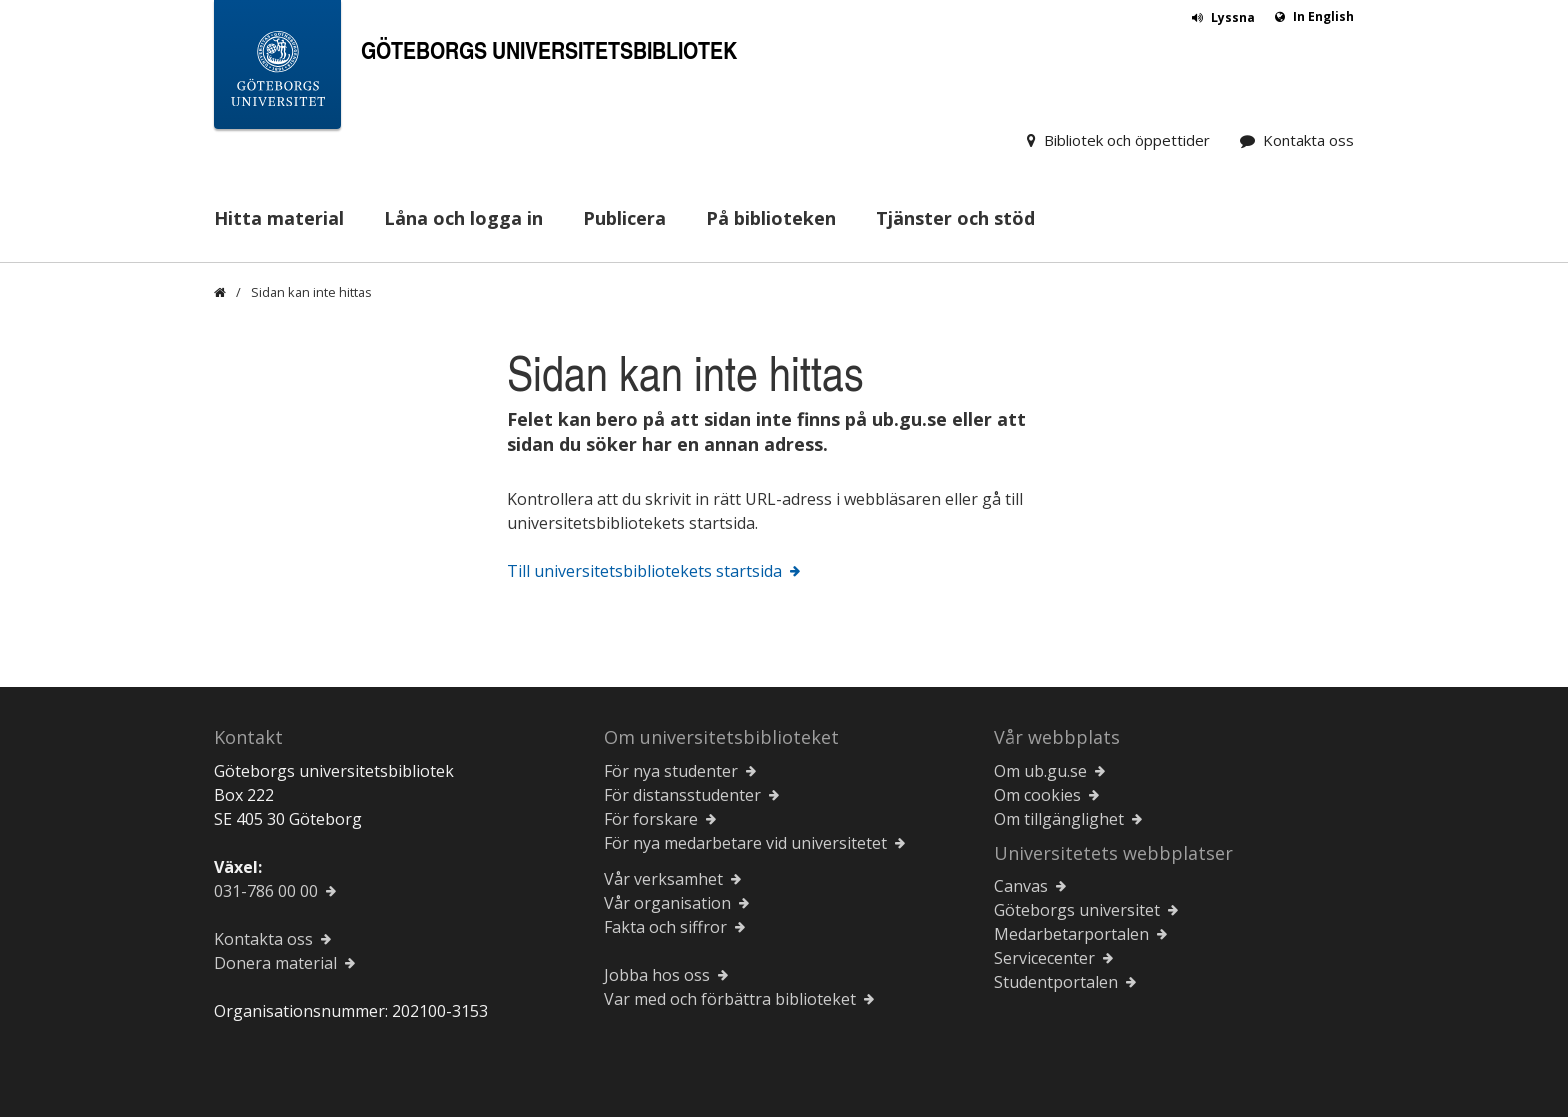 The height and width of the screenshot is (1117, 1568). I want to click on För distansstudenter, so click(682, 795).